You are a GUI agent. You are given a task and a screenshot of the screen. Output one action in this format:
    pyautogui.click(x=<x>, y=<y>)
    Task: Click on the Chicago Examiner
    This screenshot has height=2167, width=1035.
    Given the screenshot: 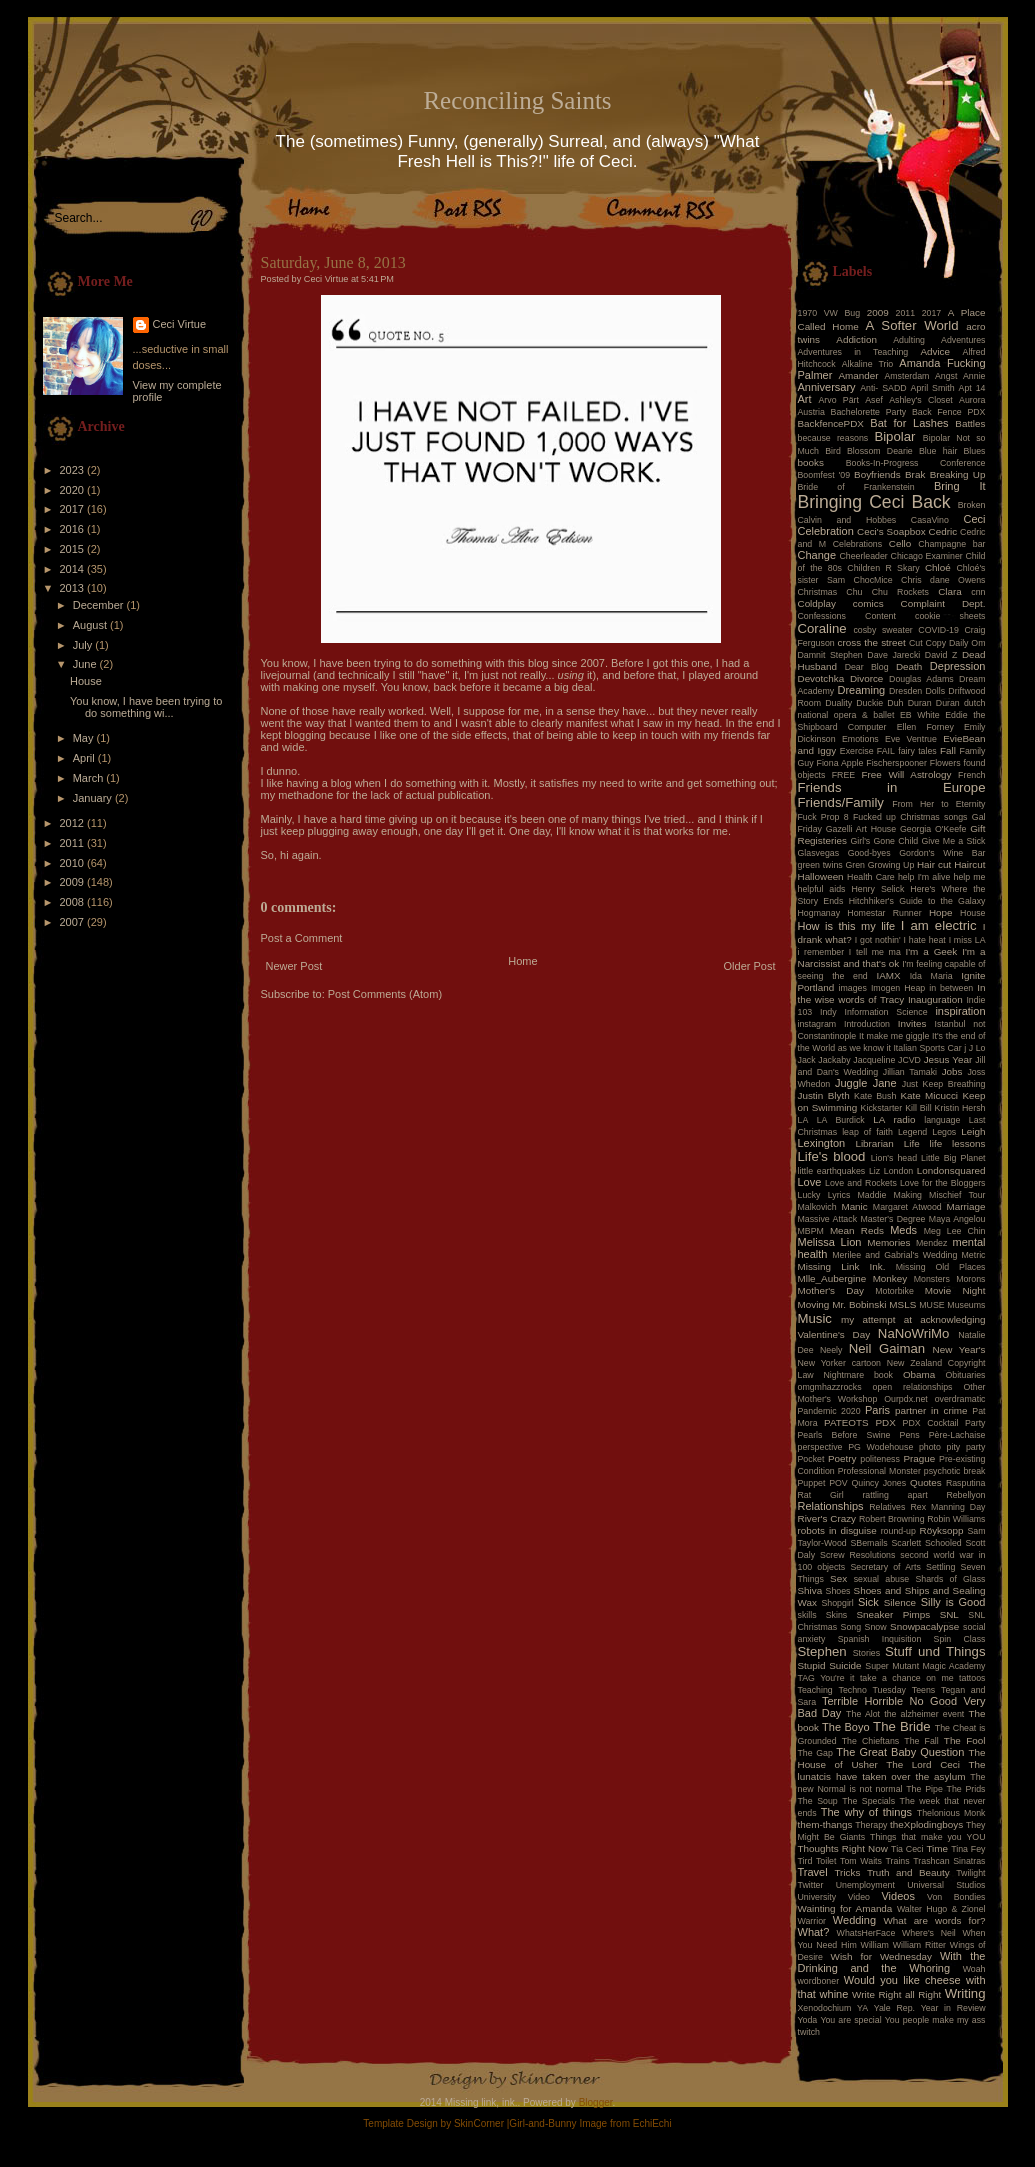 What is the action you would take?
    pyautogui.click(x=927, y=556)
    